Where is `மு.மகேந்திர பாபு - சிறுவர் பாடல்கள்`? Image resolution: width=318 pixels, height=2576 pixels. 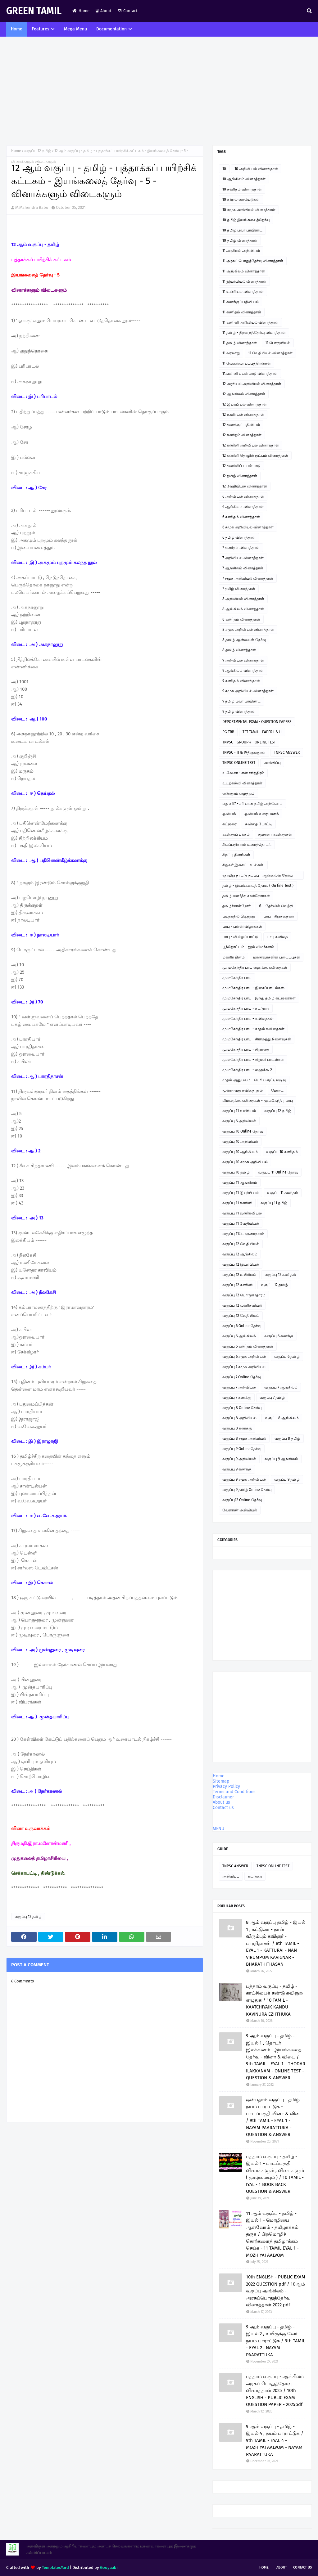
மு.மகேந்திர பாபு - சிறுவர் பாடல்கள் is located at coordinates (253, 1059).